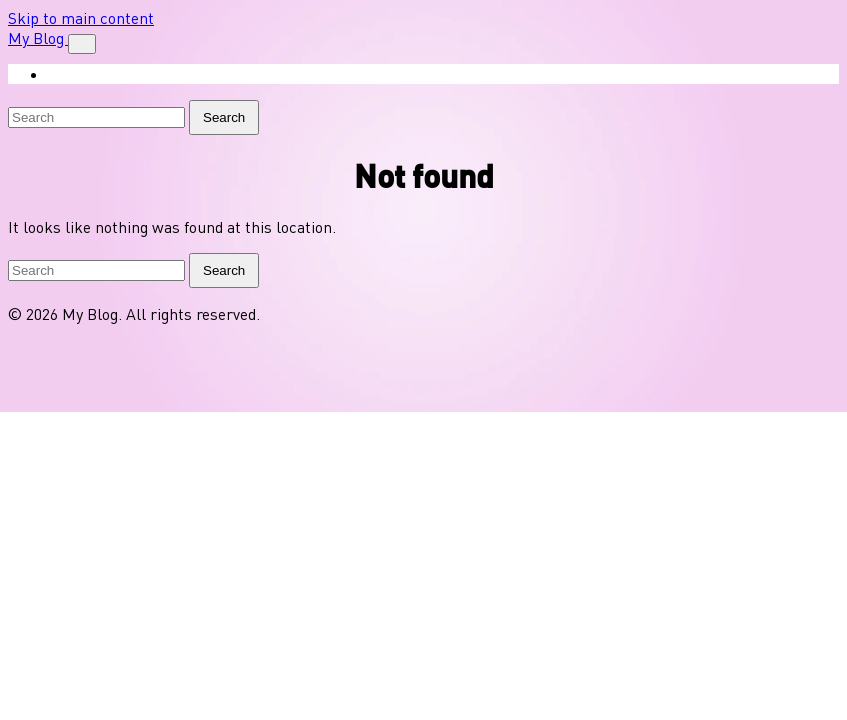  Describe the element at coordinates (80, 74) in the screenshot. I see `Shop [menuitem]` at that location.